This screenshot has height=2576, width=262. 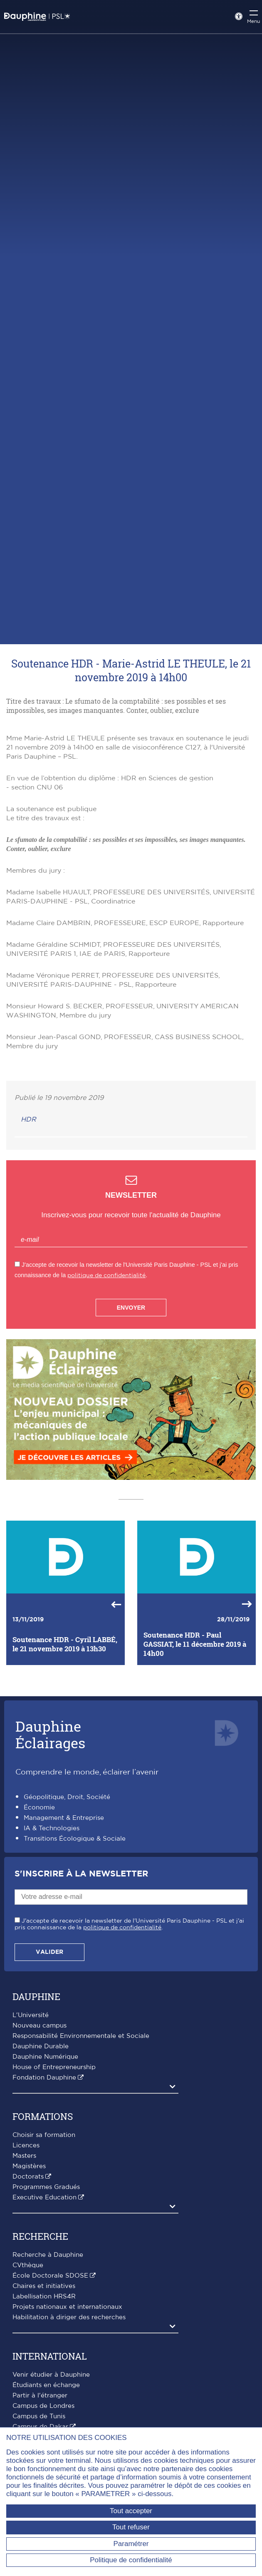 I want to click on Soutenance HDR - Paul GASSIAT, le 11 décembre 2019 à 14h00, so click(x=194, y=1644).